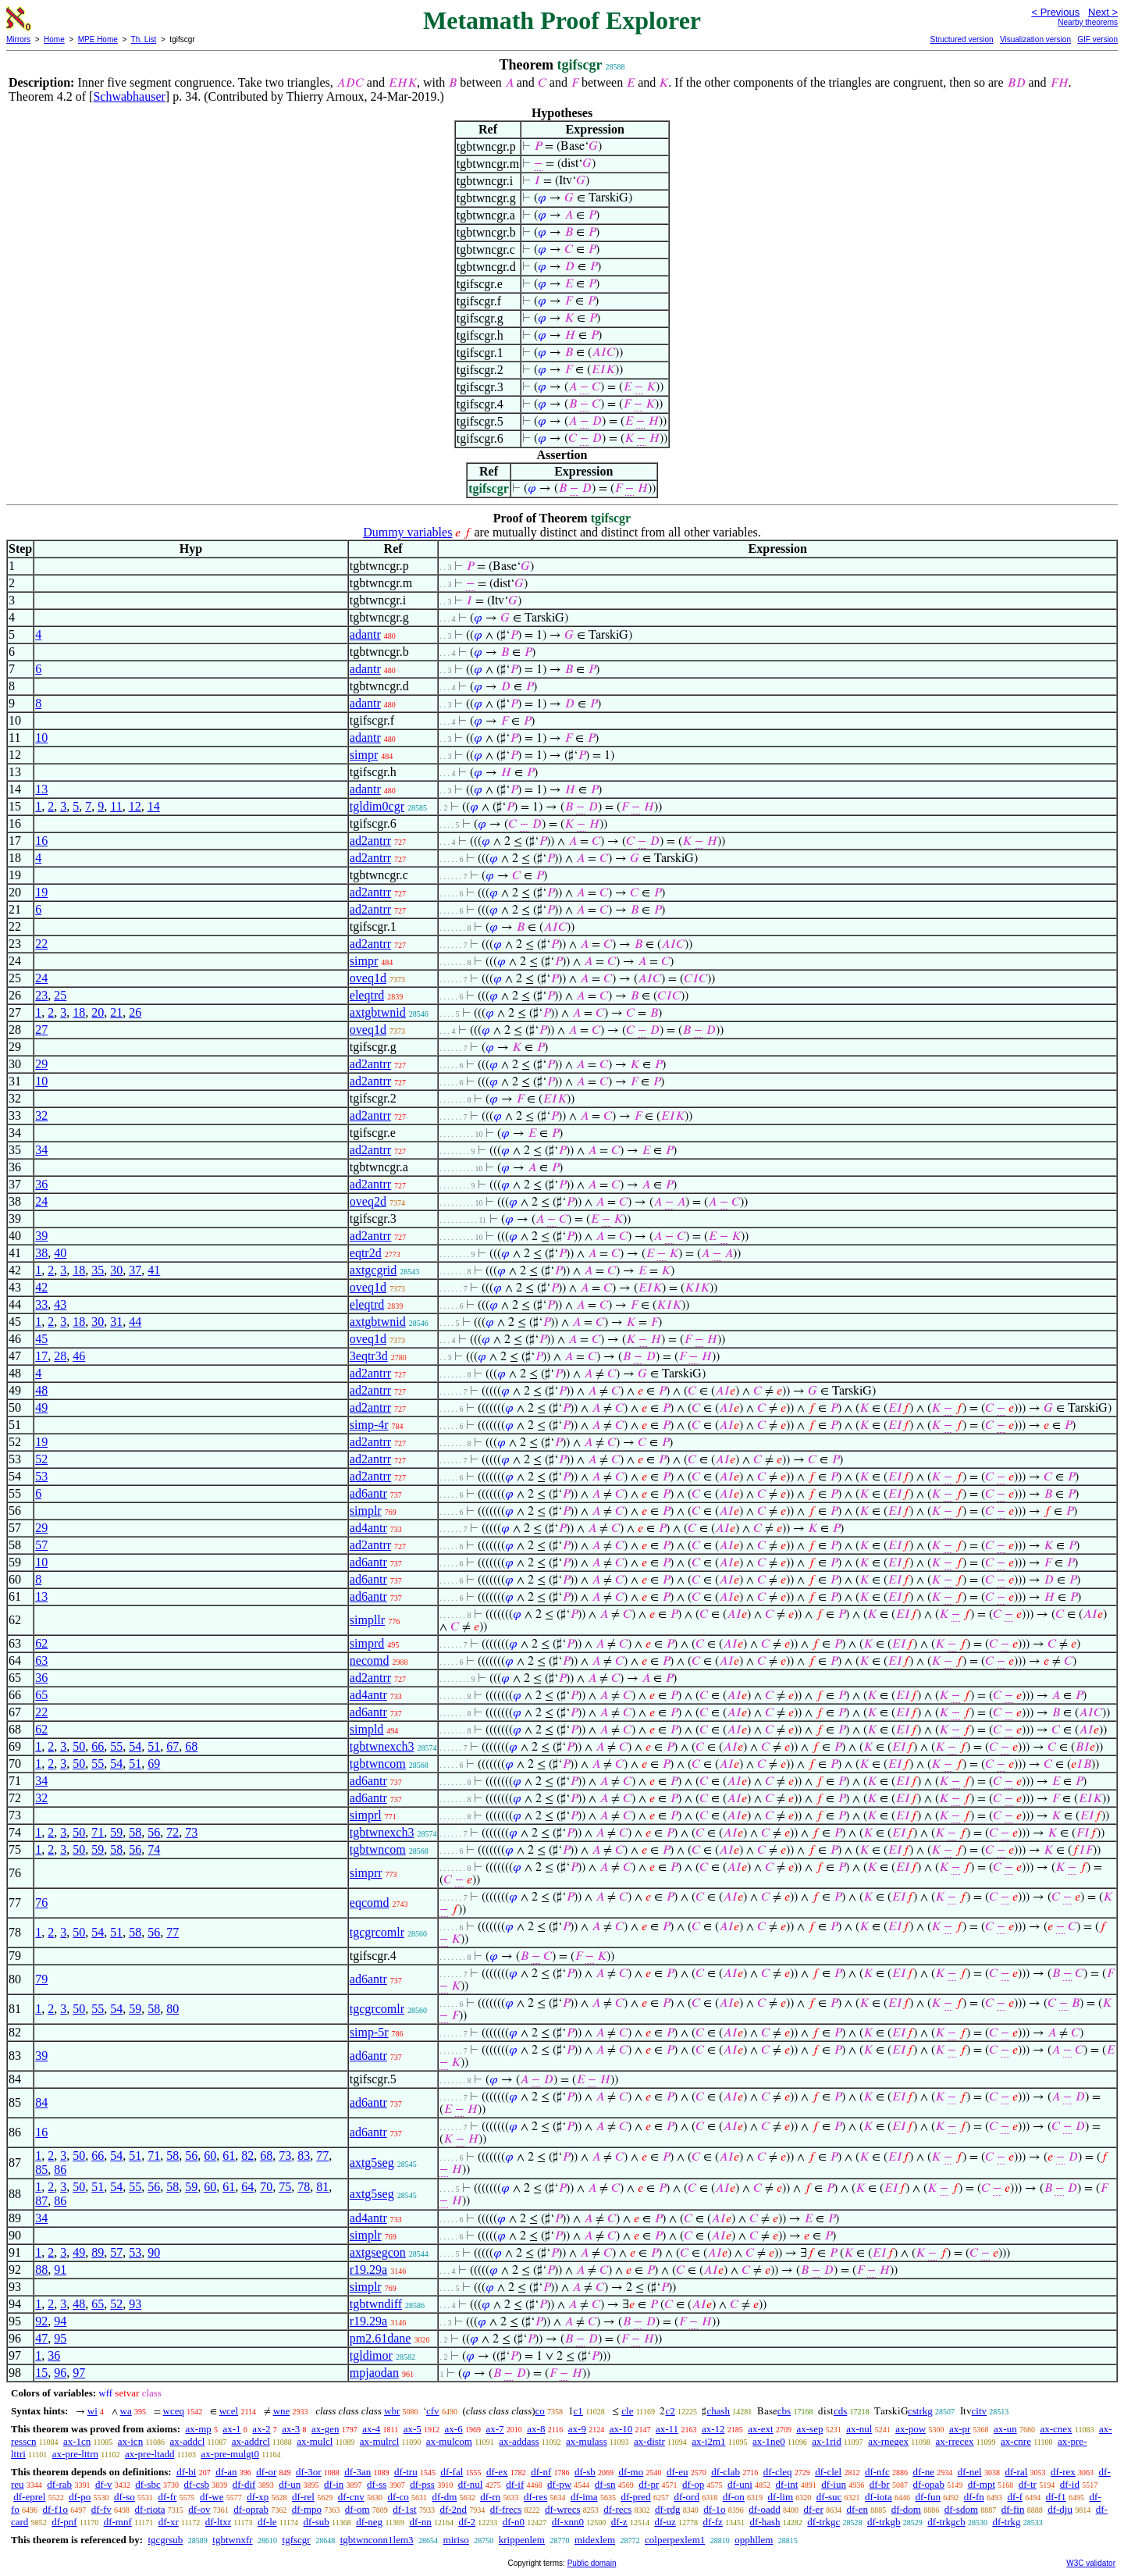 The image size is (1124, 2576). I want to click on df-or, so click(266, 2472).